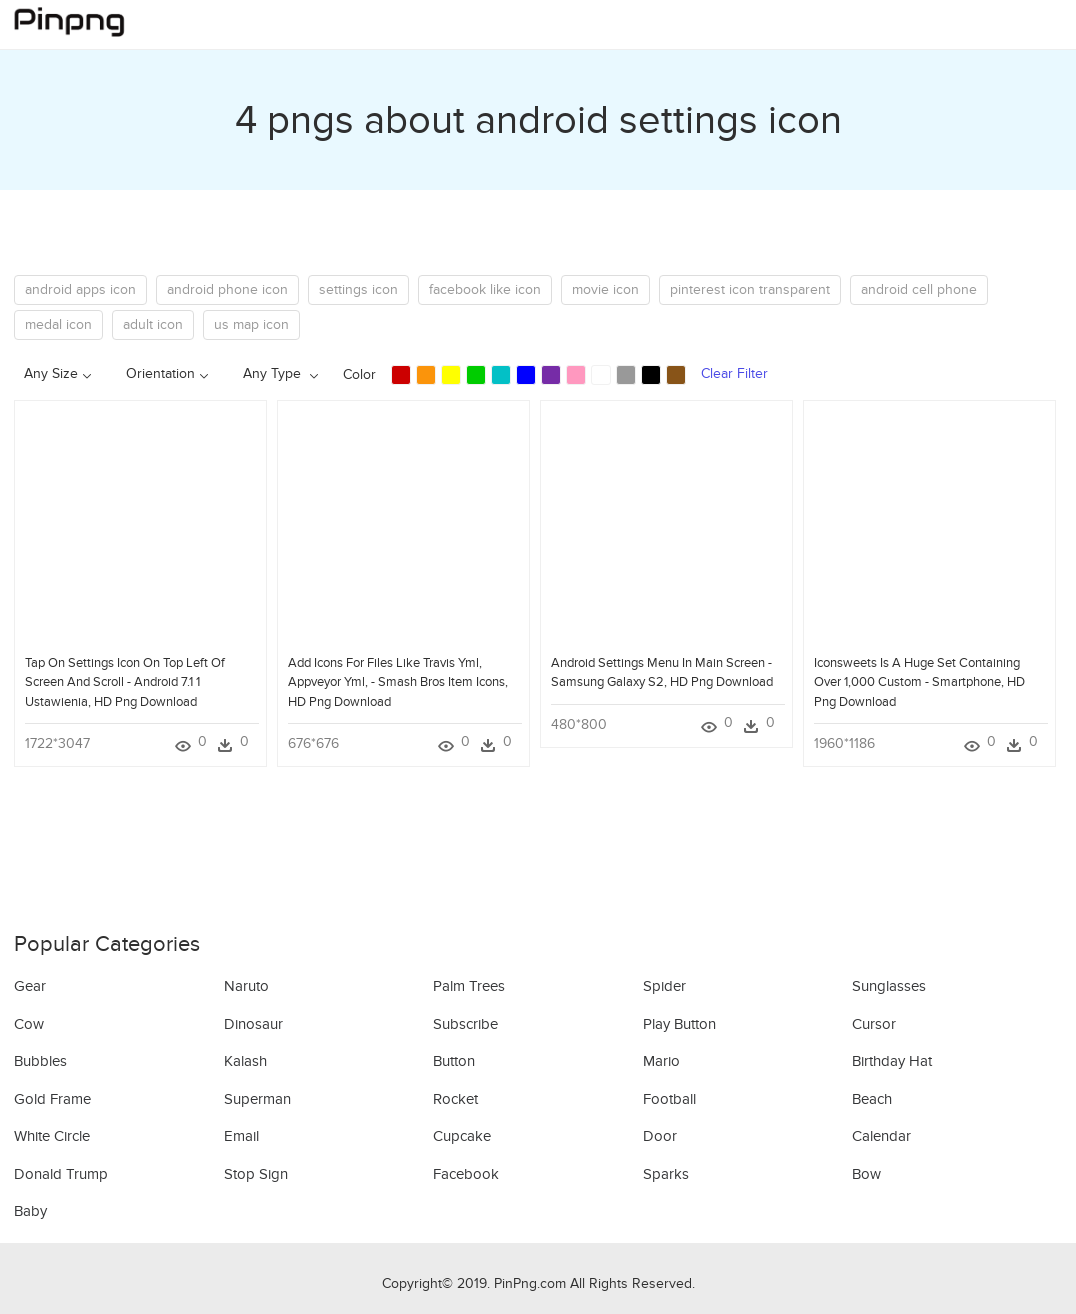 This screenshot has width=1076, height=1314. What do you see at coordinates (466, 1174) in the screenshot?
I see `Facebook` at bounding box center [466, 1174].